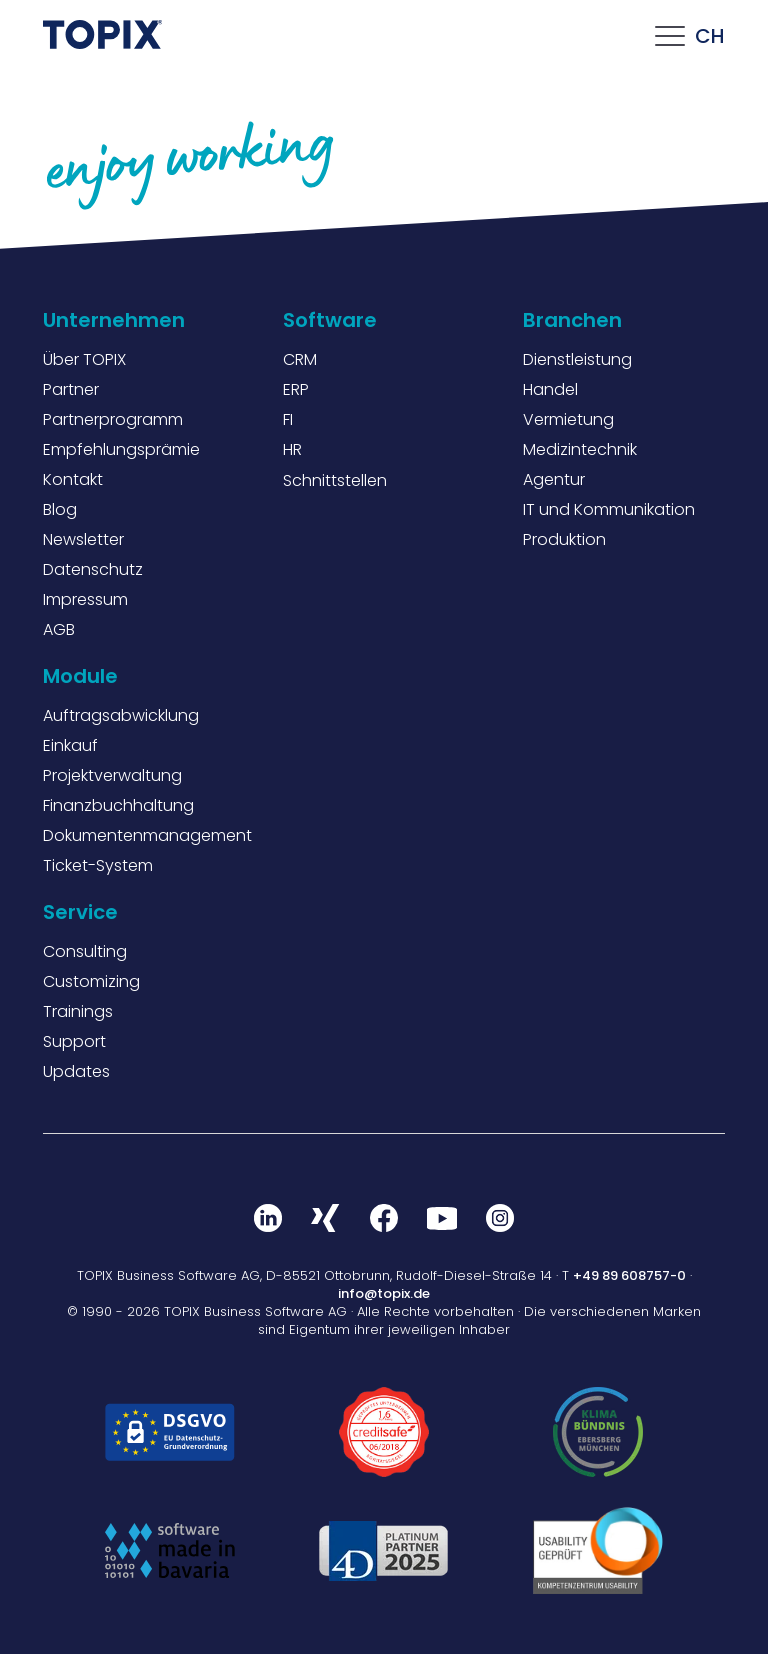 This screenshot has height=1654, width=768. Describe the element at coordinates (118, 805) in the screenshot. I see `Finanzbuchhaltung` at that location.